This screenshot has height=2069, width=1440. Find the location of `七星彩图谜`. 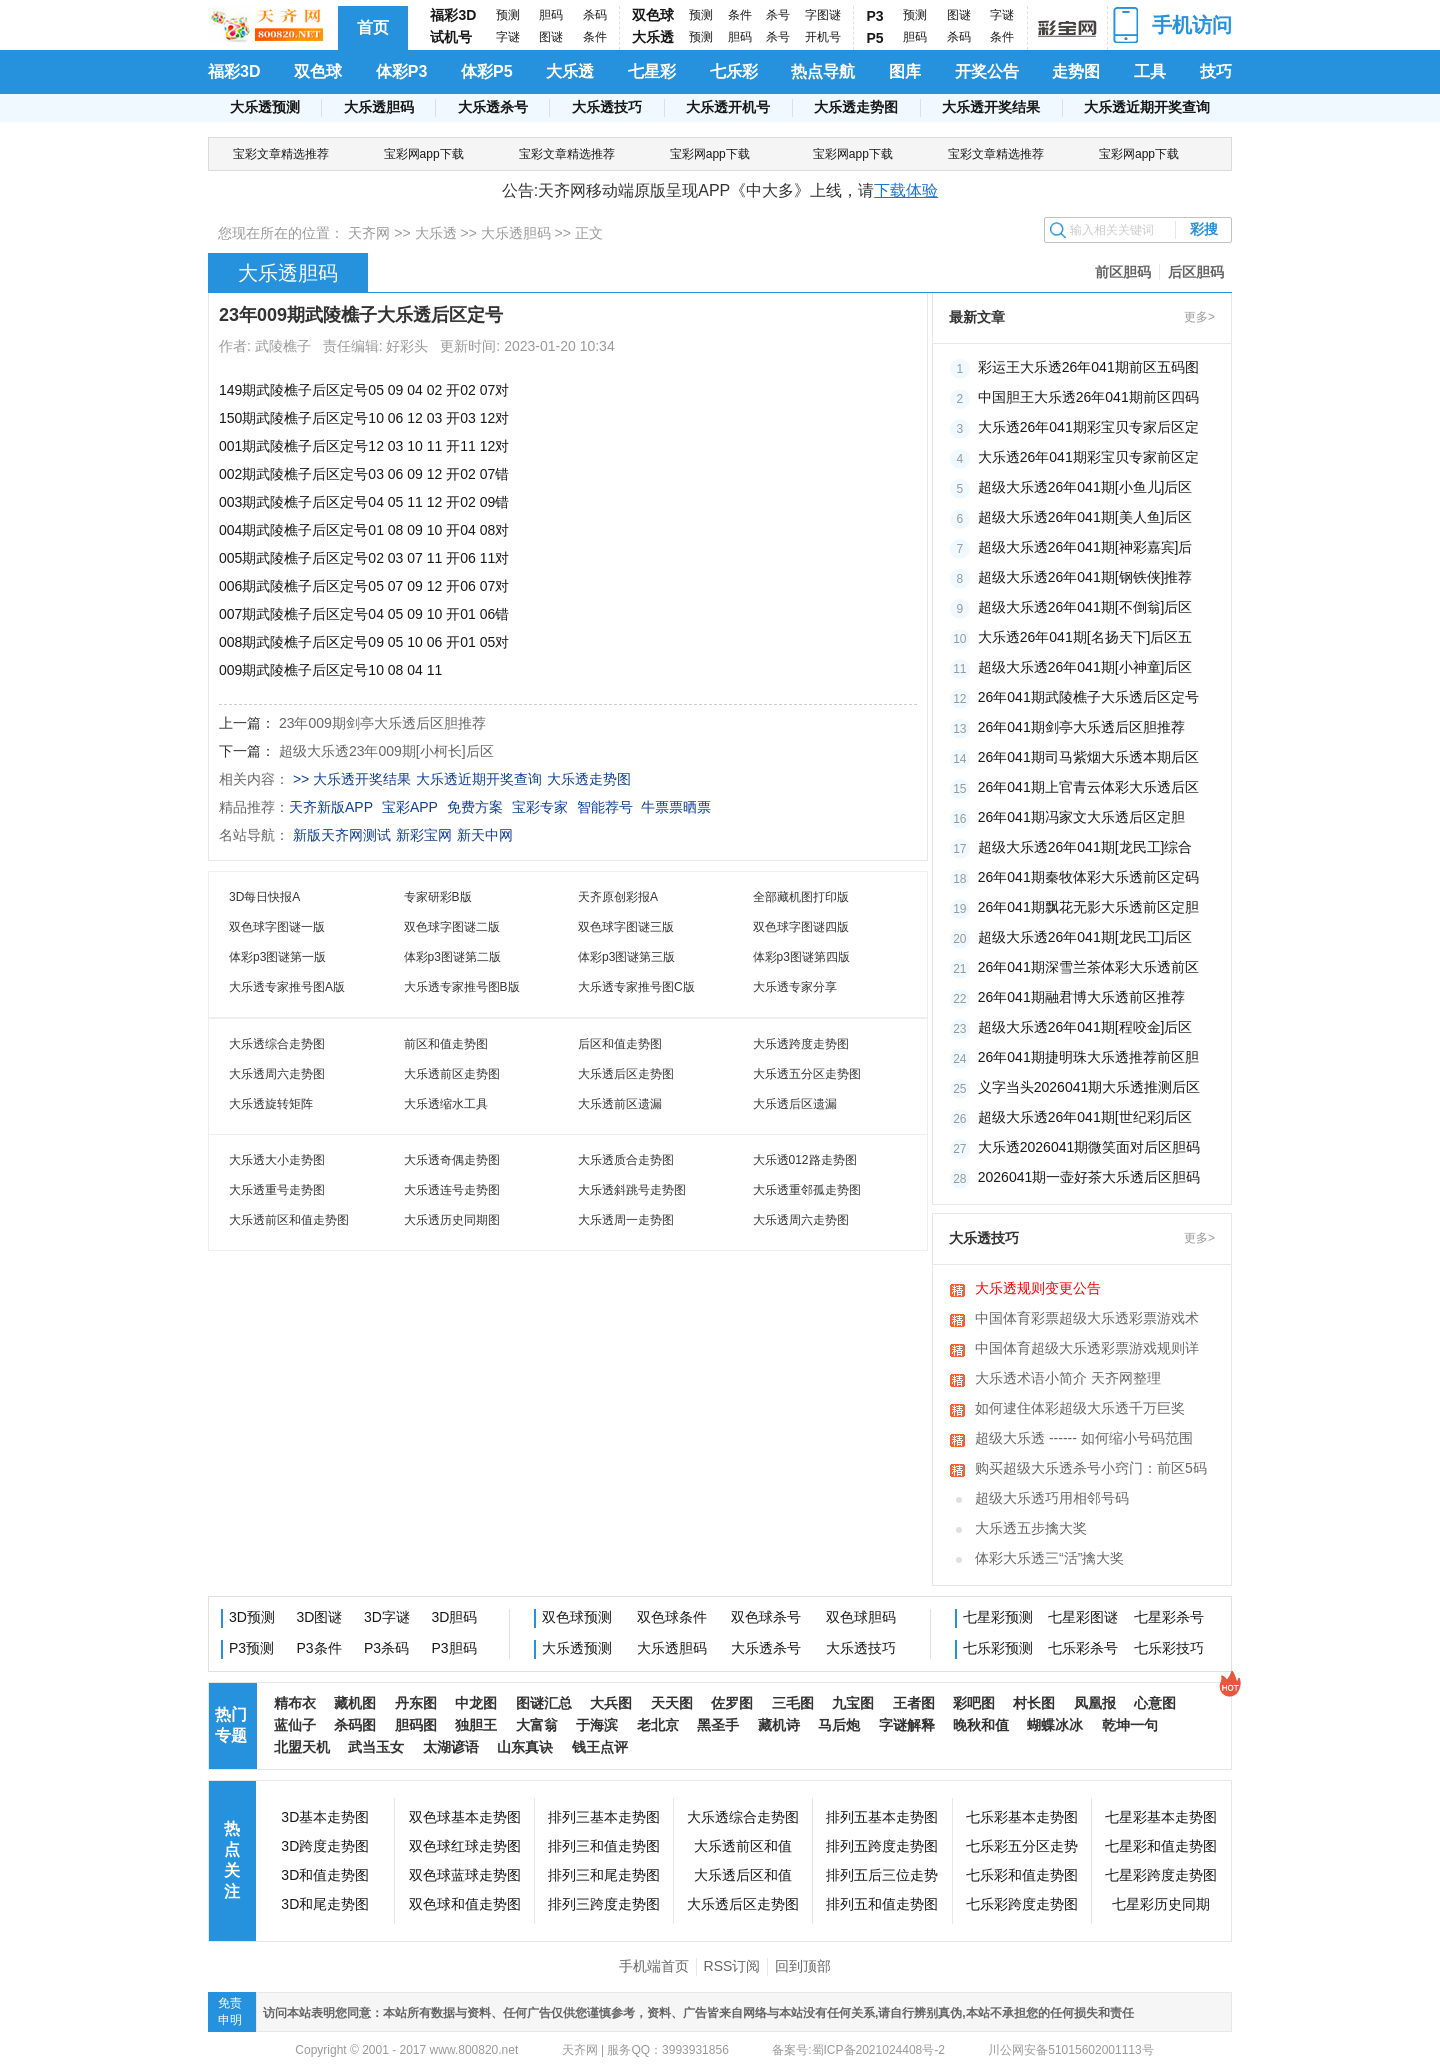

七星彩图谜 is located at coordinates (1083, 1617).